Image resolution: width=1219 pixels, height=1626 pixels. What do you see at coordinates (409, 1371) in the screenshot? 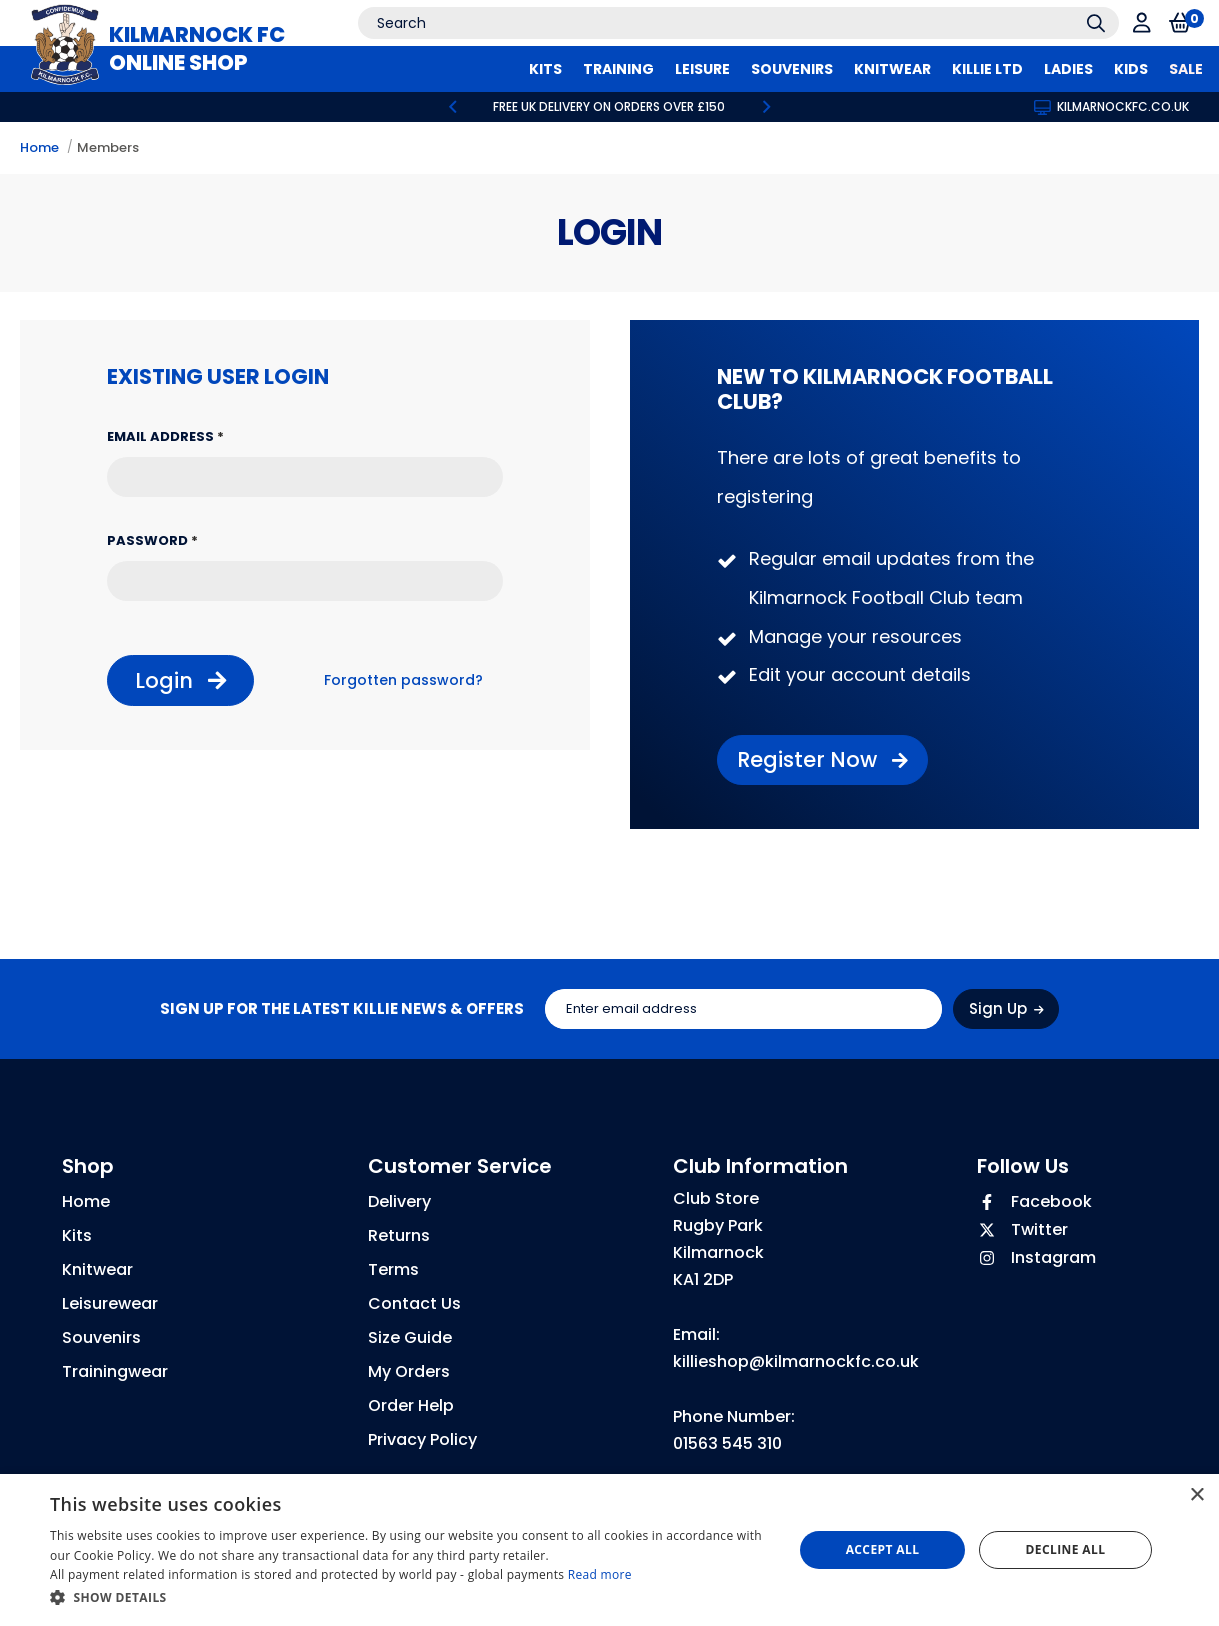
I see `My Orders` at bounding box center [409, 1371].